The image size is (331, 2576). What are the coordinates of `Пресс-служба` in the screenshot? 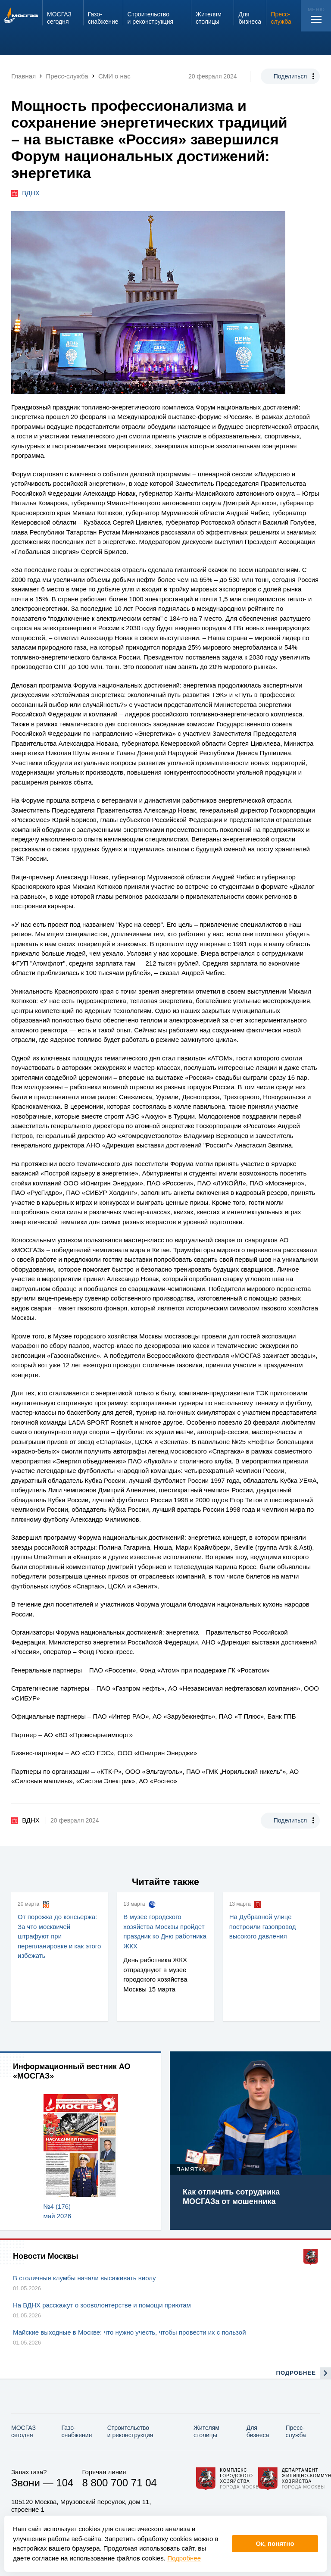 It's located at (296, 2431).